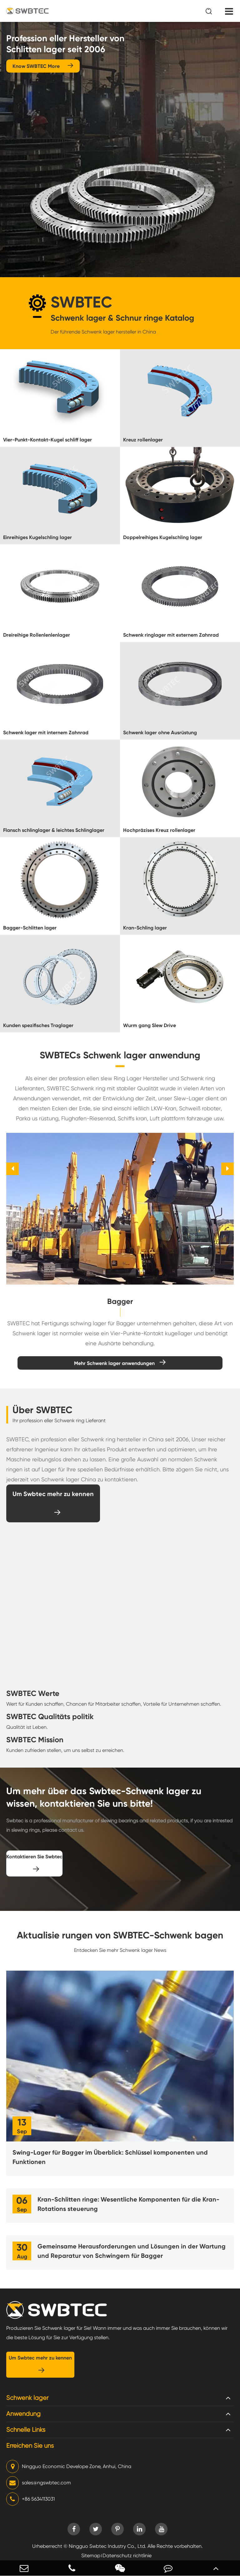 This screenshot has height=2576, width=240. What do you see at coordinates (120, 1362) in the screenshot?
I see `Mehr Schwenk lager anwendungen` at bounding box center [120, 1362].